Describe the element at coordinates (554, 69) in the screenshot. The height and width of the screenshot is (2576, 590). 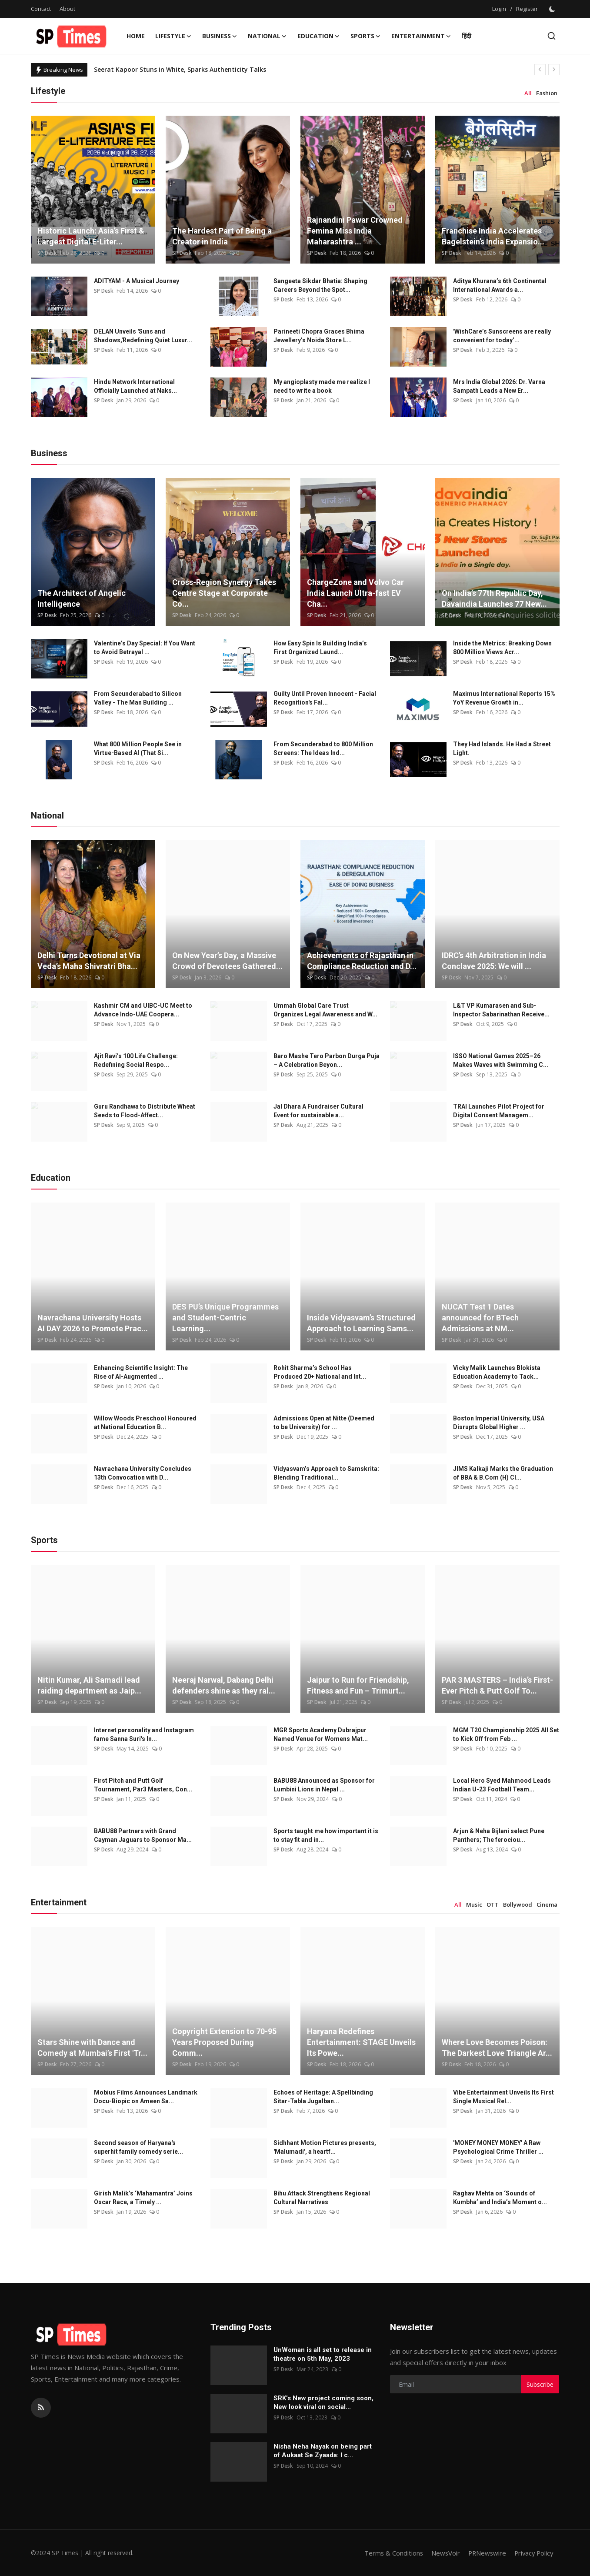
I see `[next]` at that location.